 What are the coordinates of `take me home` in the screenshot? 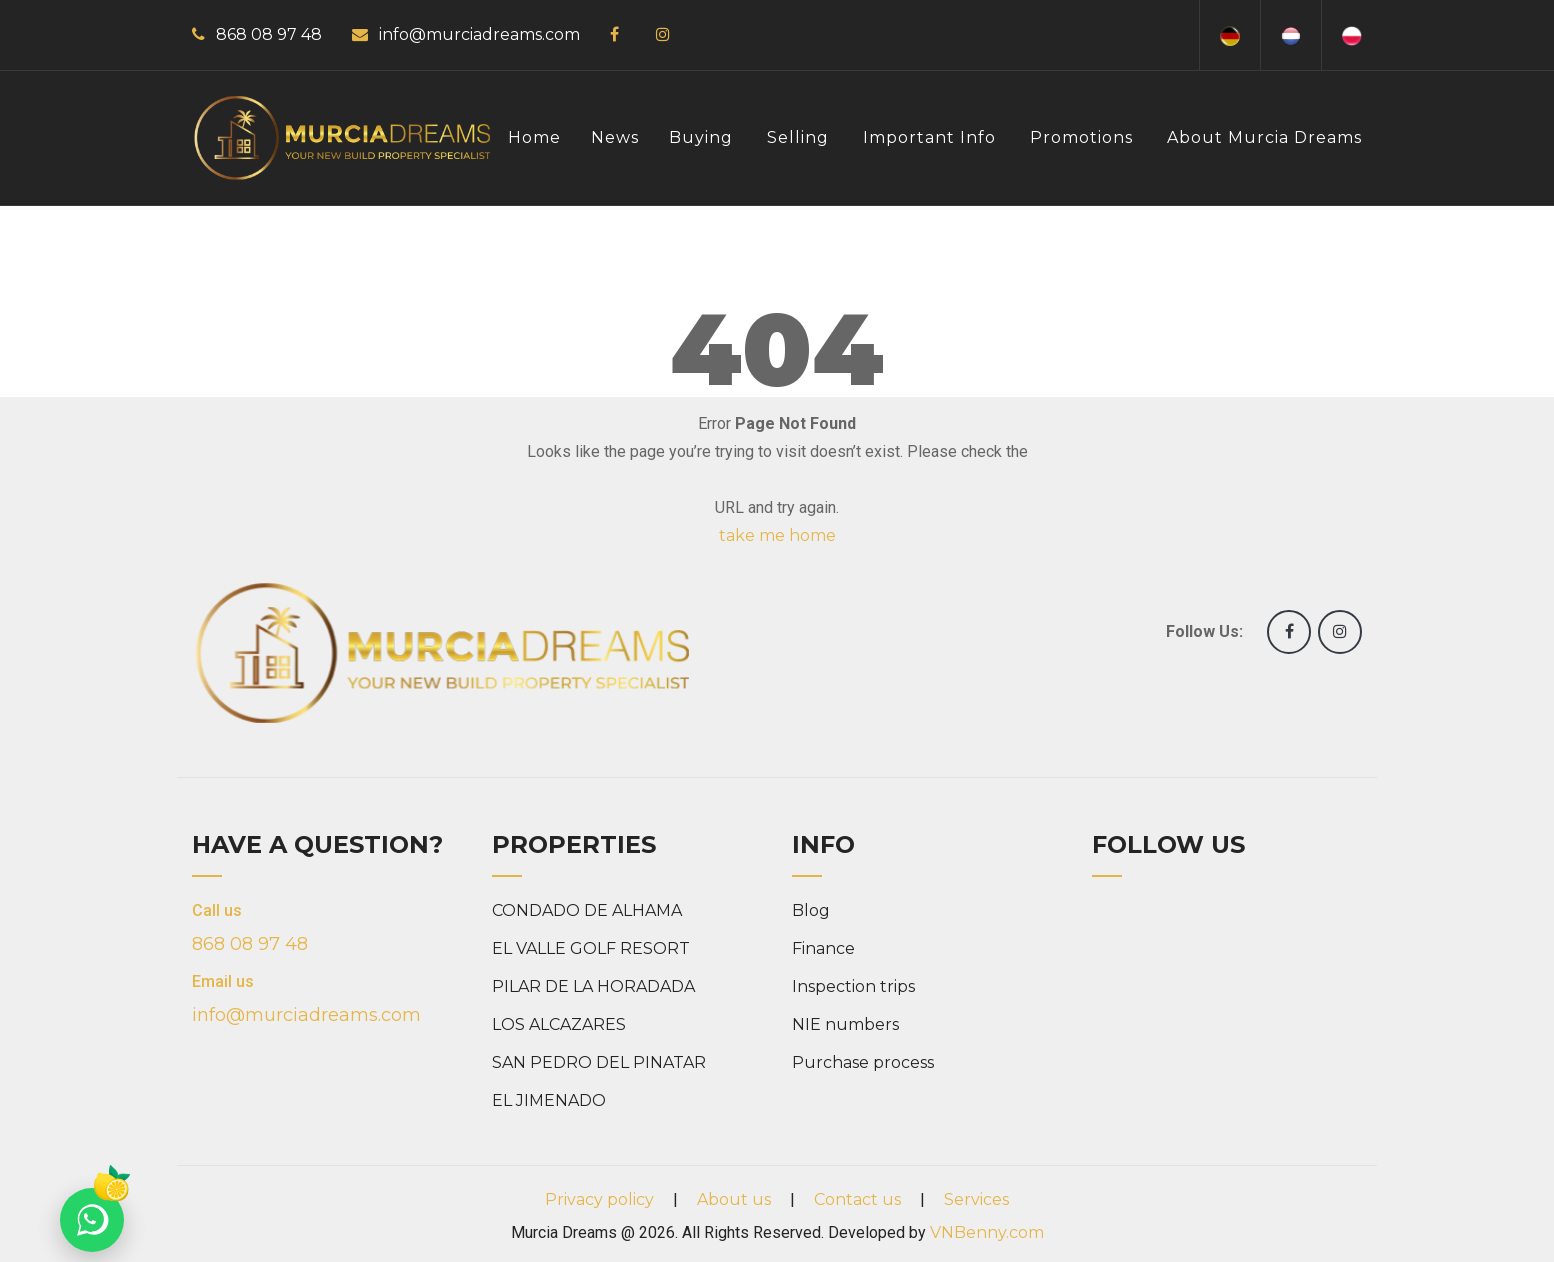 It's located at (777, 535).